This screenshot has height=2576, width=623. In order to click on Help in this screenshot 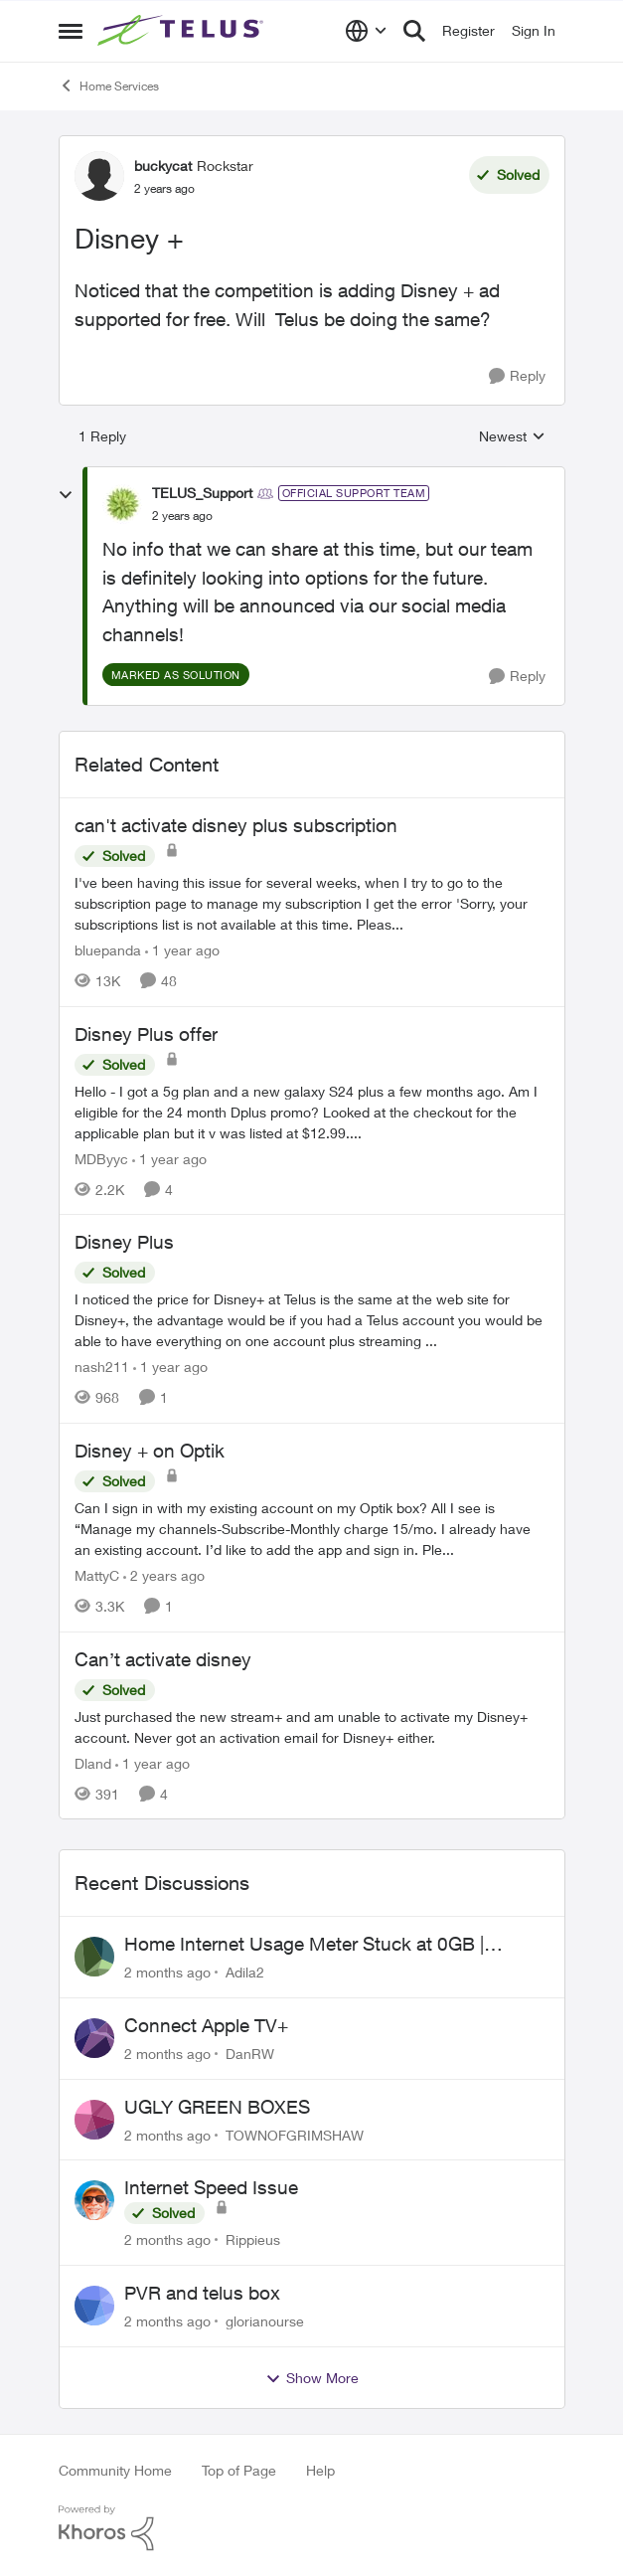, I will do `click(320, 2470)`.